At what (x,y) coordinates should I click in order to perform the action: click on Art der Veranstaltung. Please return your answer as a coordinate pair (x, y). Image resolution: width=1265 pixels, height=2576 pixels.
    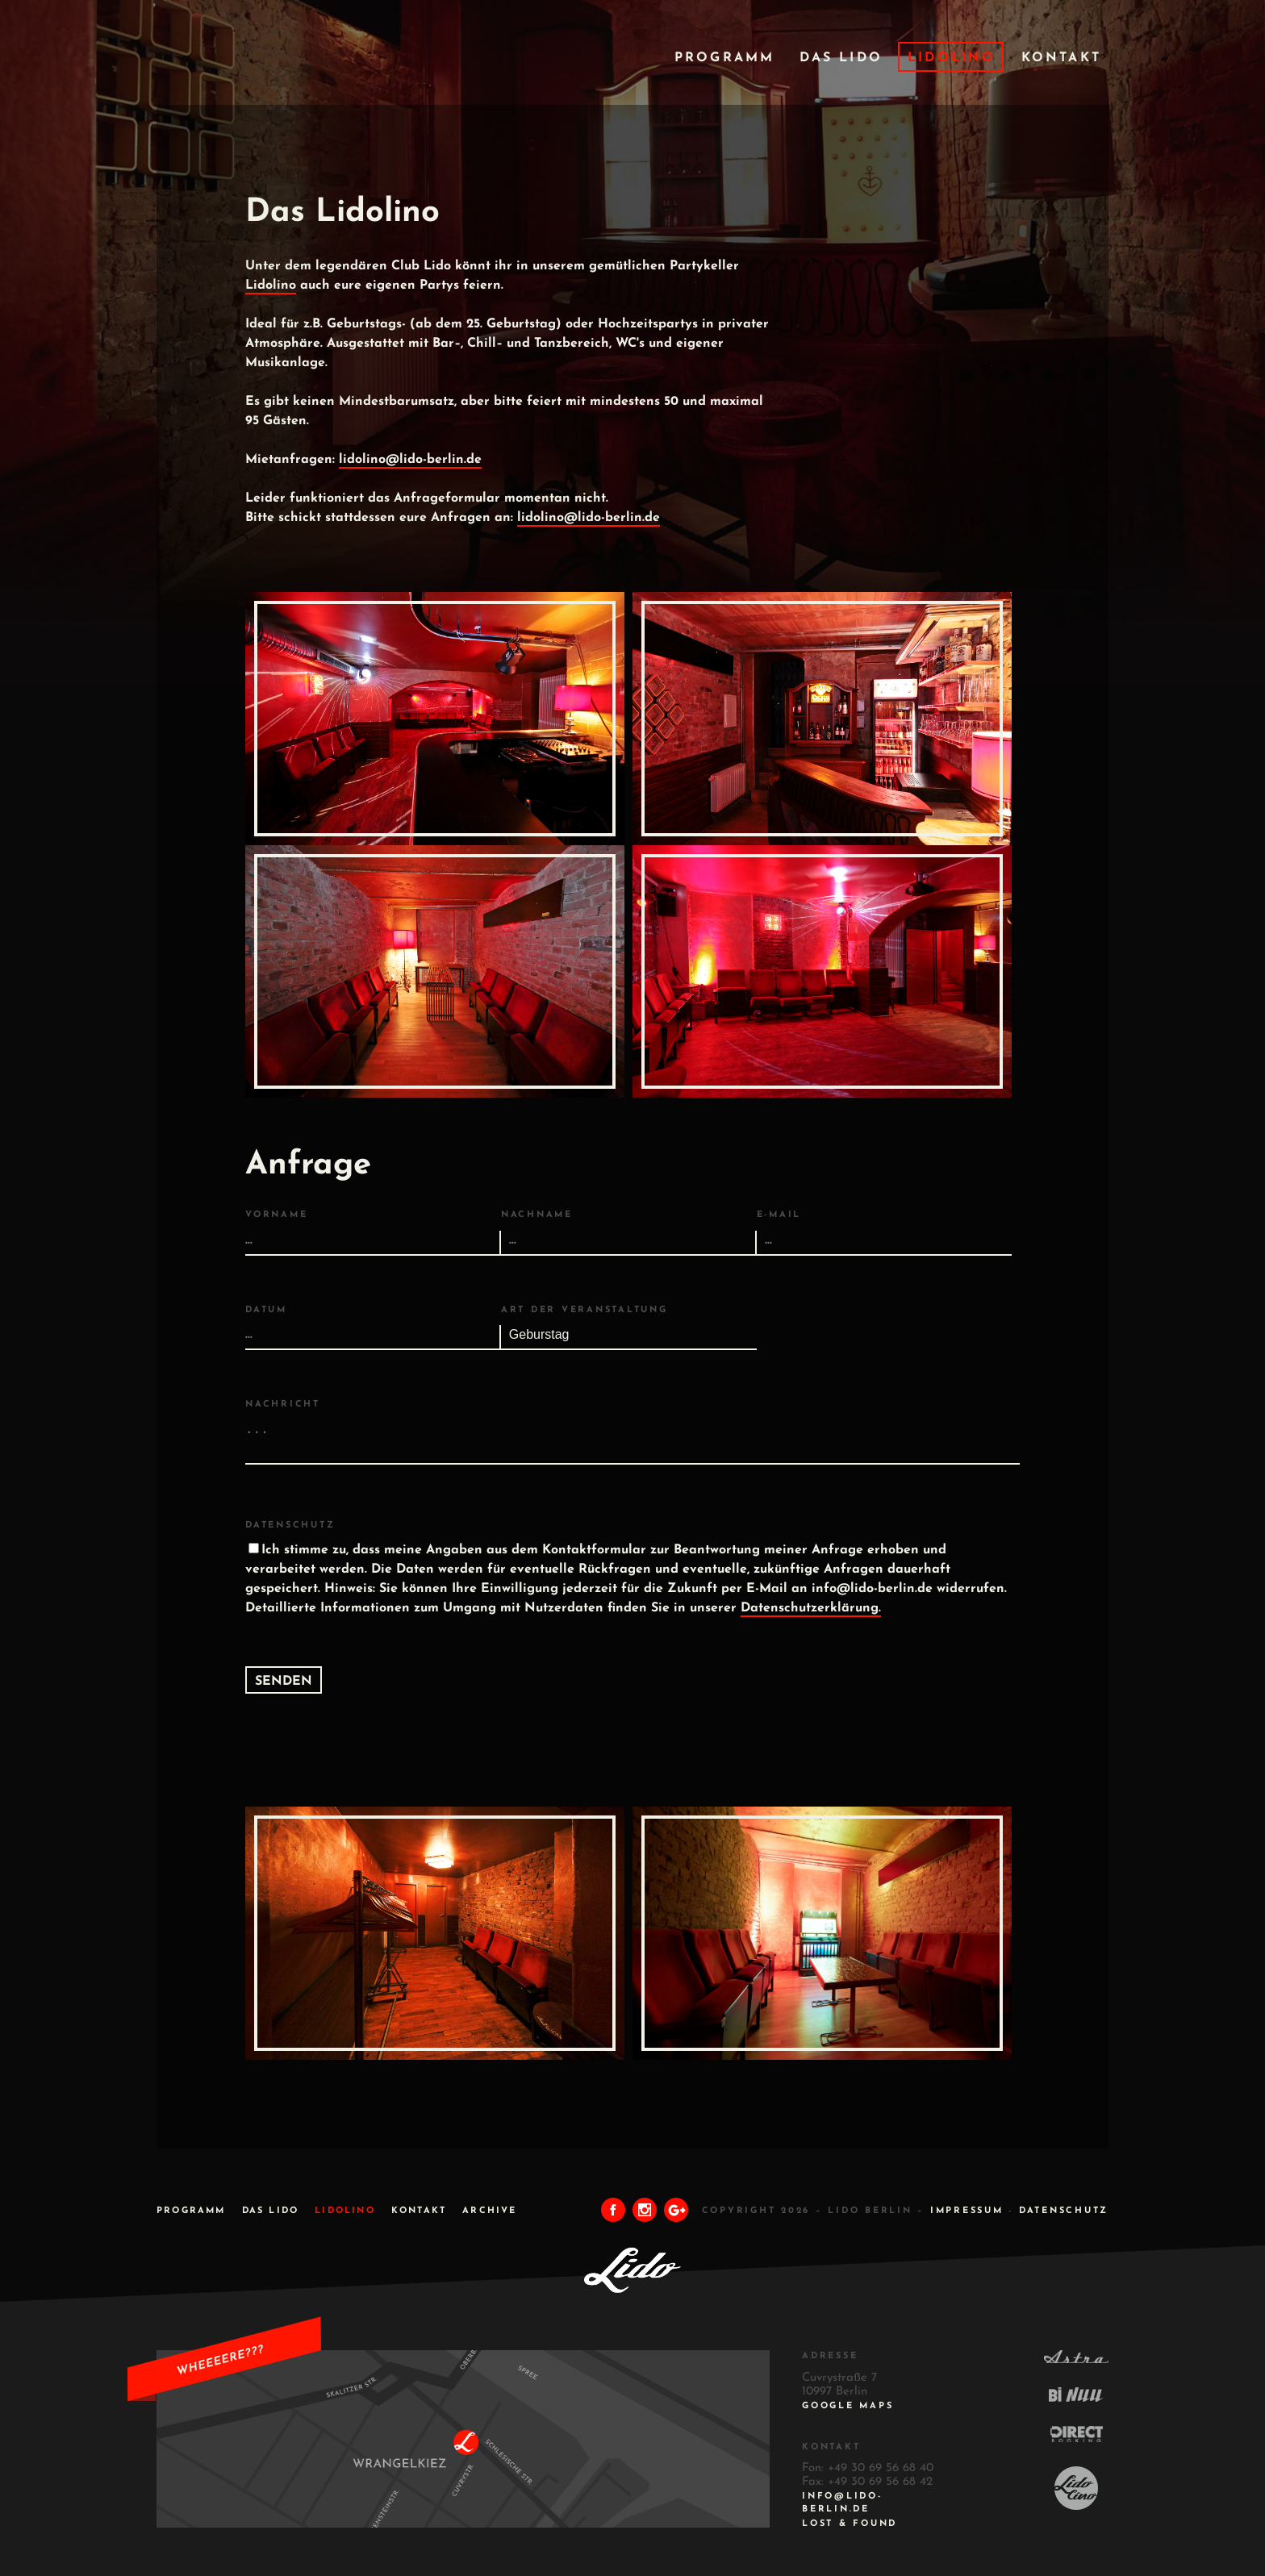
    Looking at the image, I should click on (584, 1310).